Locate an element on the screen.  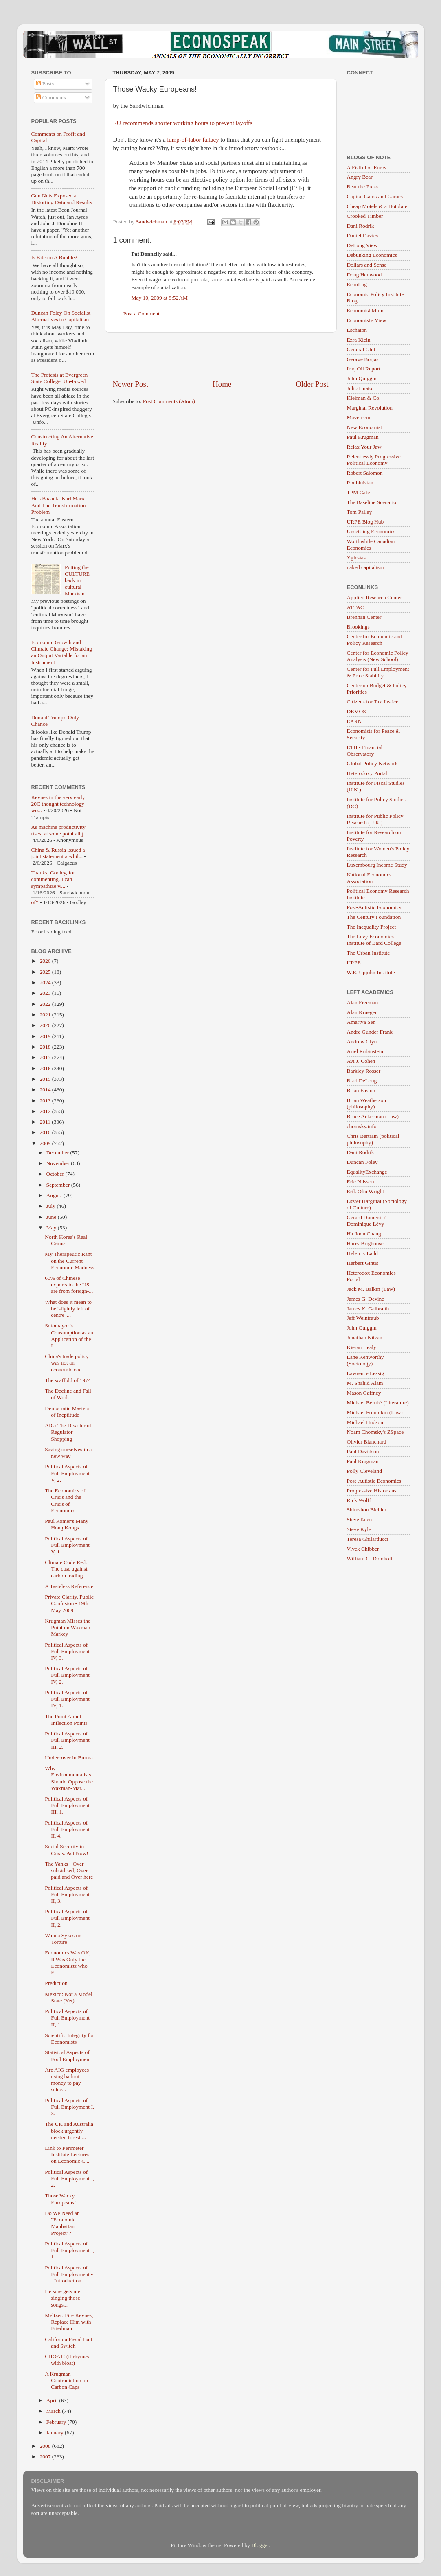
Brookings is located at coordinates (358, 627).